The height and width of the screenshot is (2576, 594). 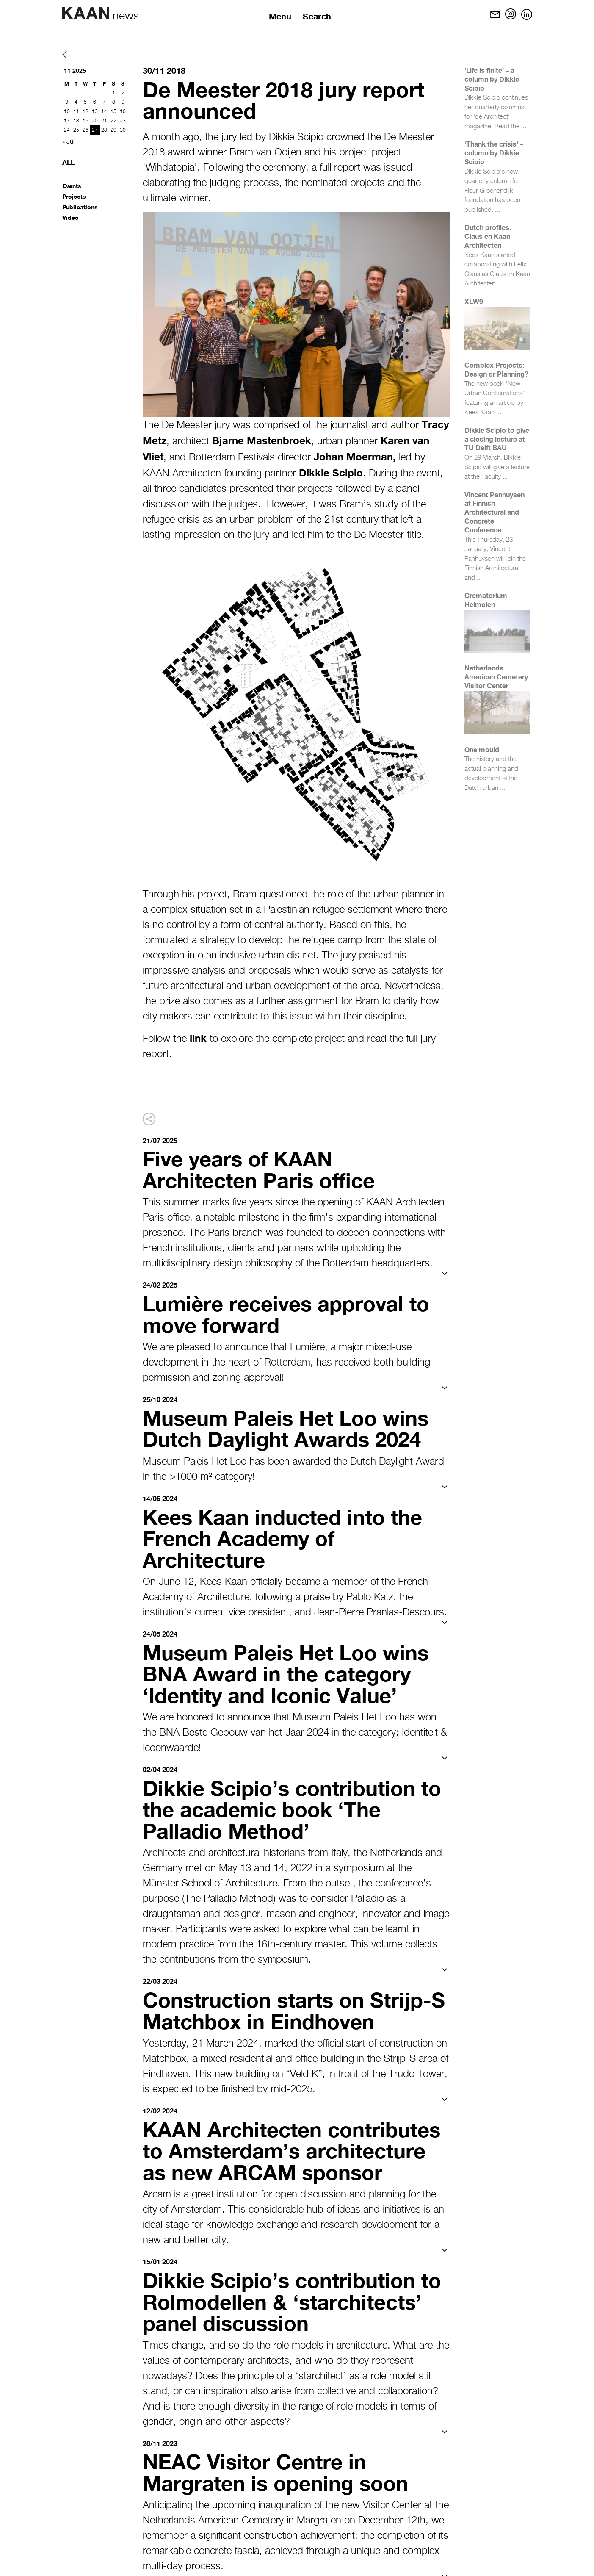 I want to click on NEAC Visitor Centre in Margraten is opening soon, so click(x=279, y=2467).